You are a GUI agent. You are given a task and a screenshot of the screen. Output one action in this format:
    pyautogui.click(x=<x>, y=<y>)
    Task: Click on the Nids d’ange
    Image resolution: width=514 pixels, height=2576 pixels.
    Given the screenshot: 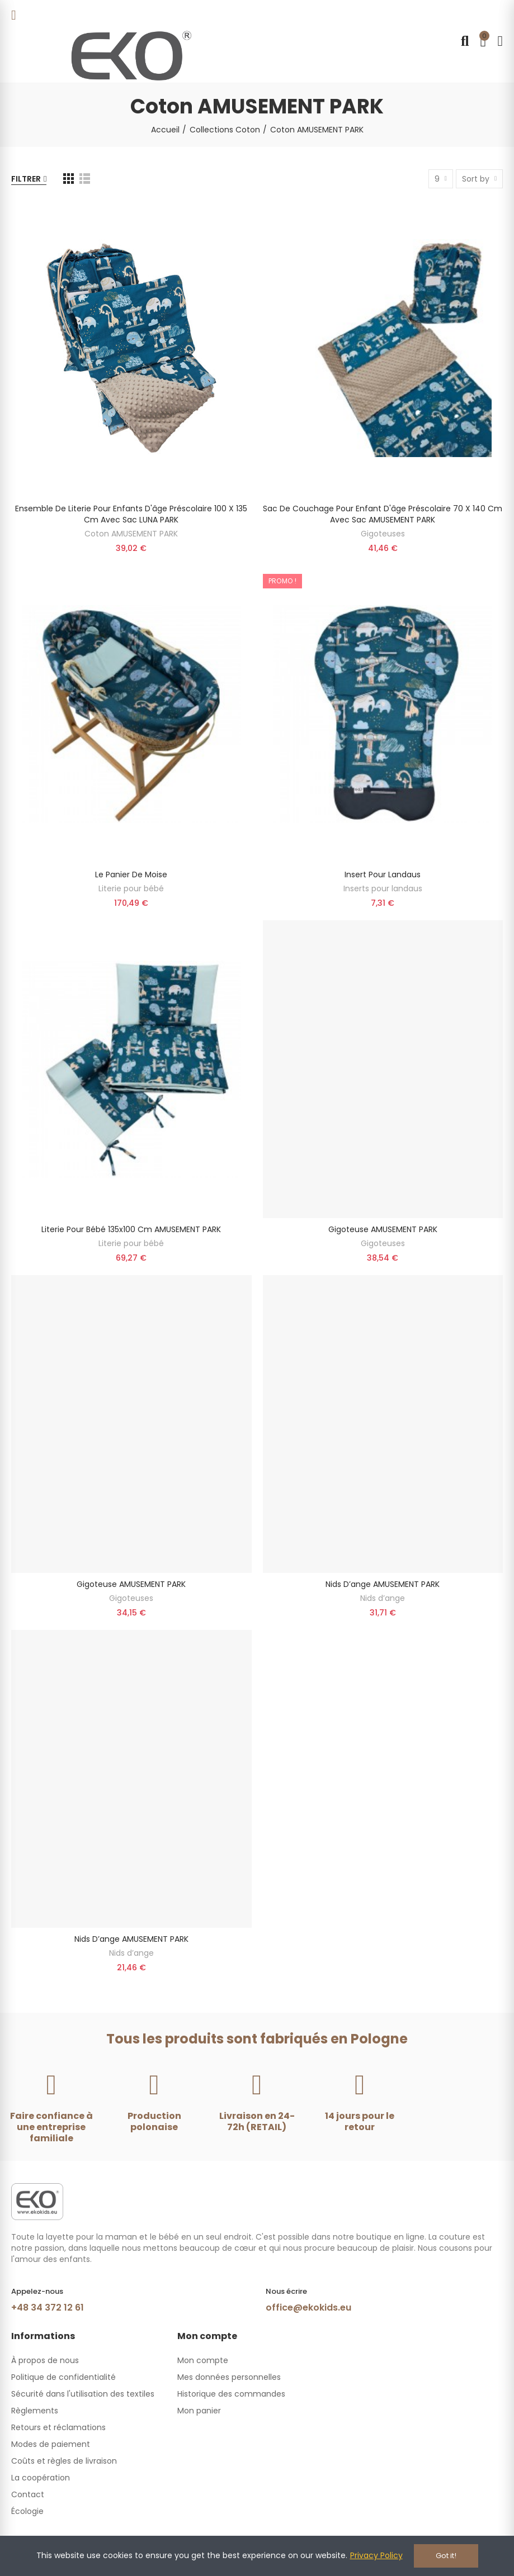 What is the action you would take?
    pyautogui.click(x=382, y=1598)
    